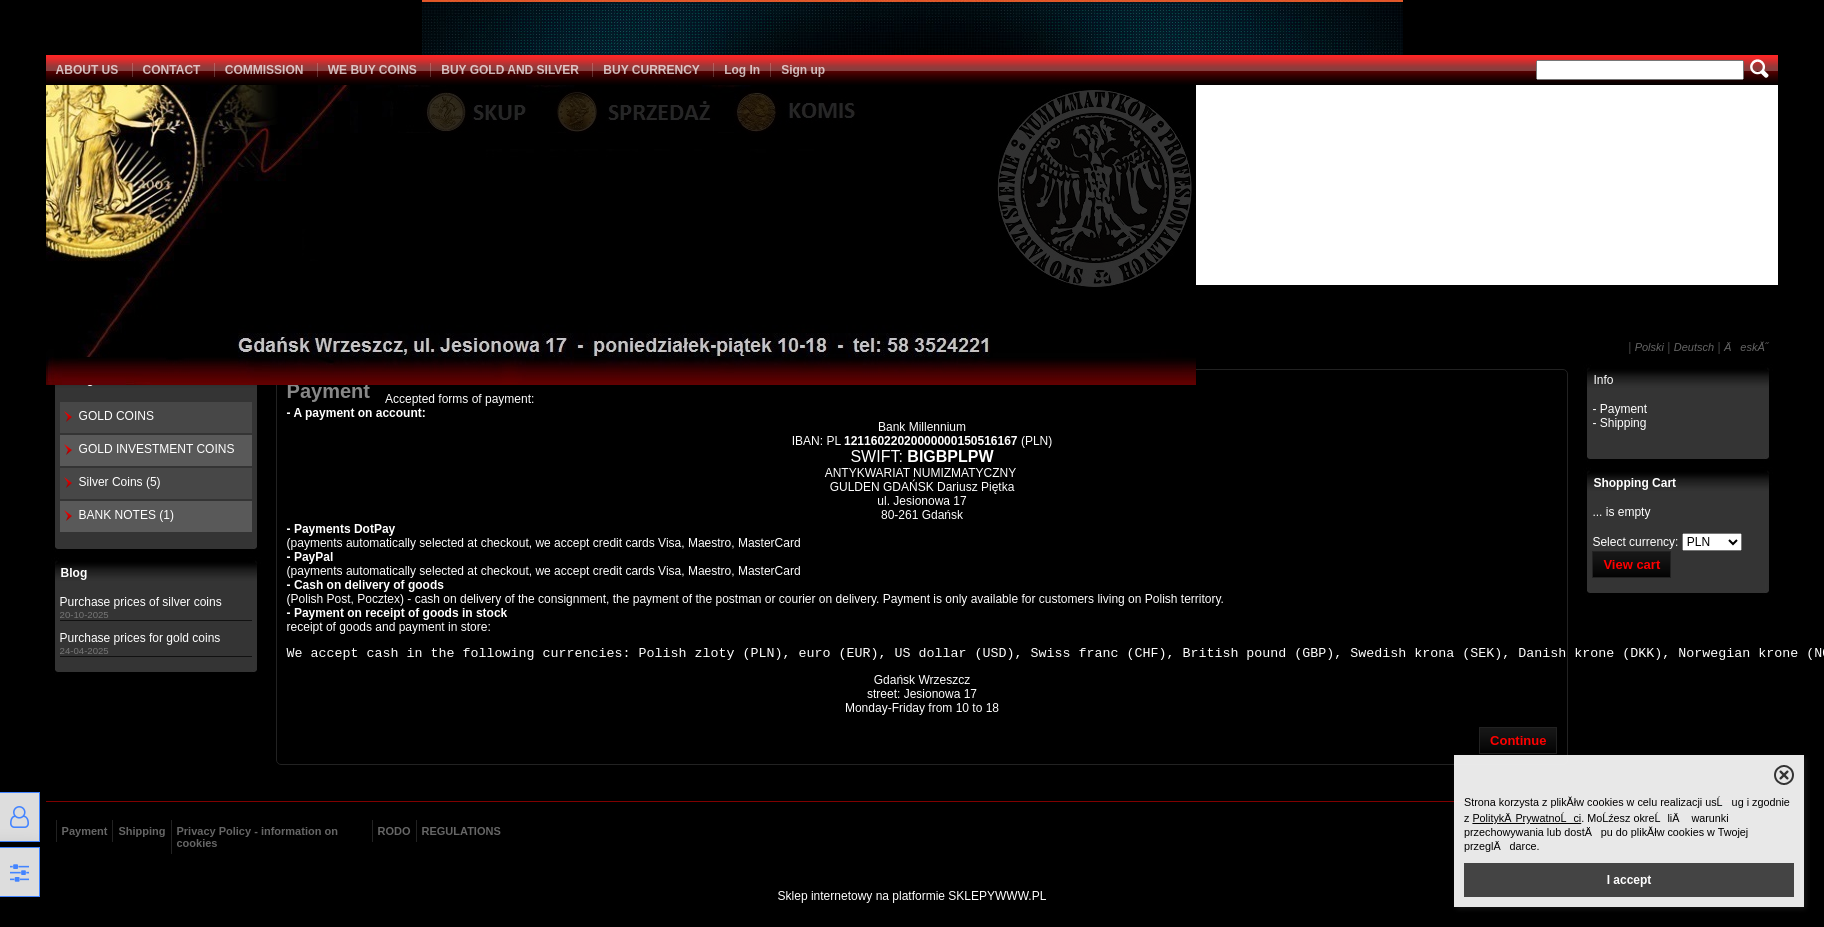 This screenshot has height=927, width=1824. What do you see at coordinates (140, 636) in the screenshot?
I see `Purchase prices for gold coins` at bounding box center [140, 636].